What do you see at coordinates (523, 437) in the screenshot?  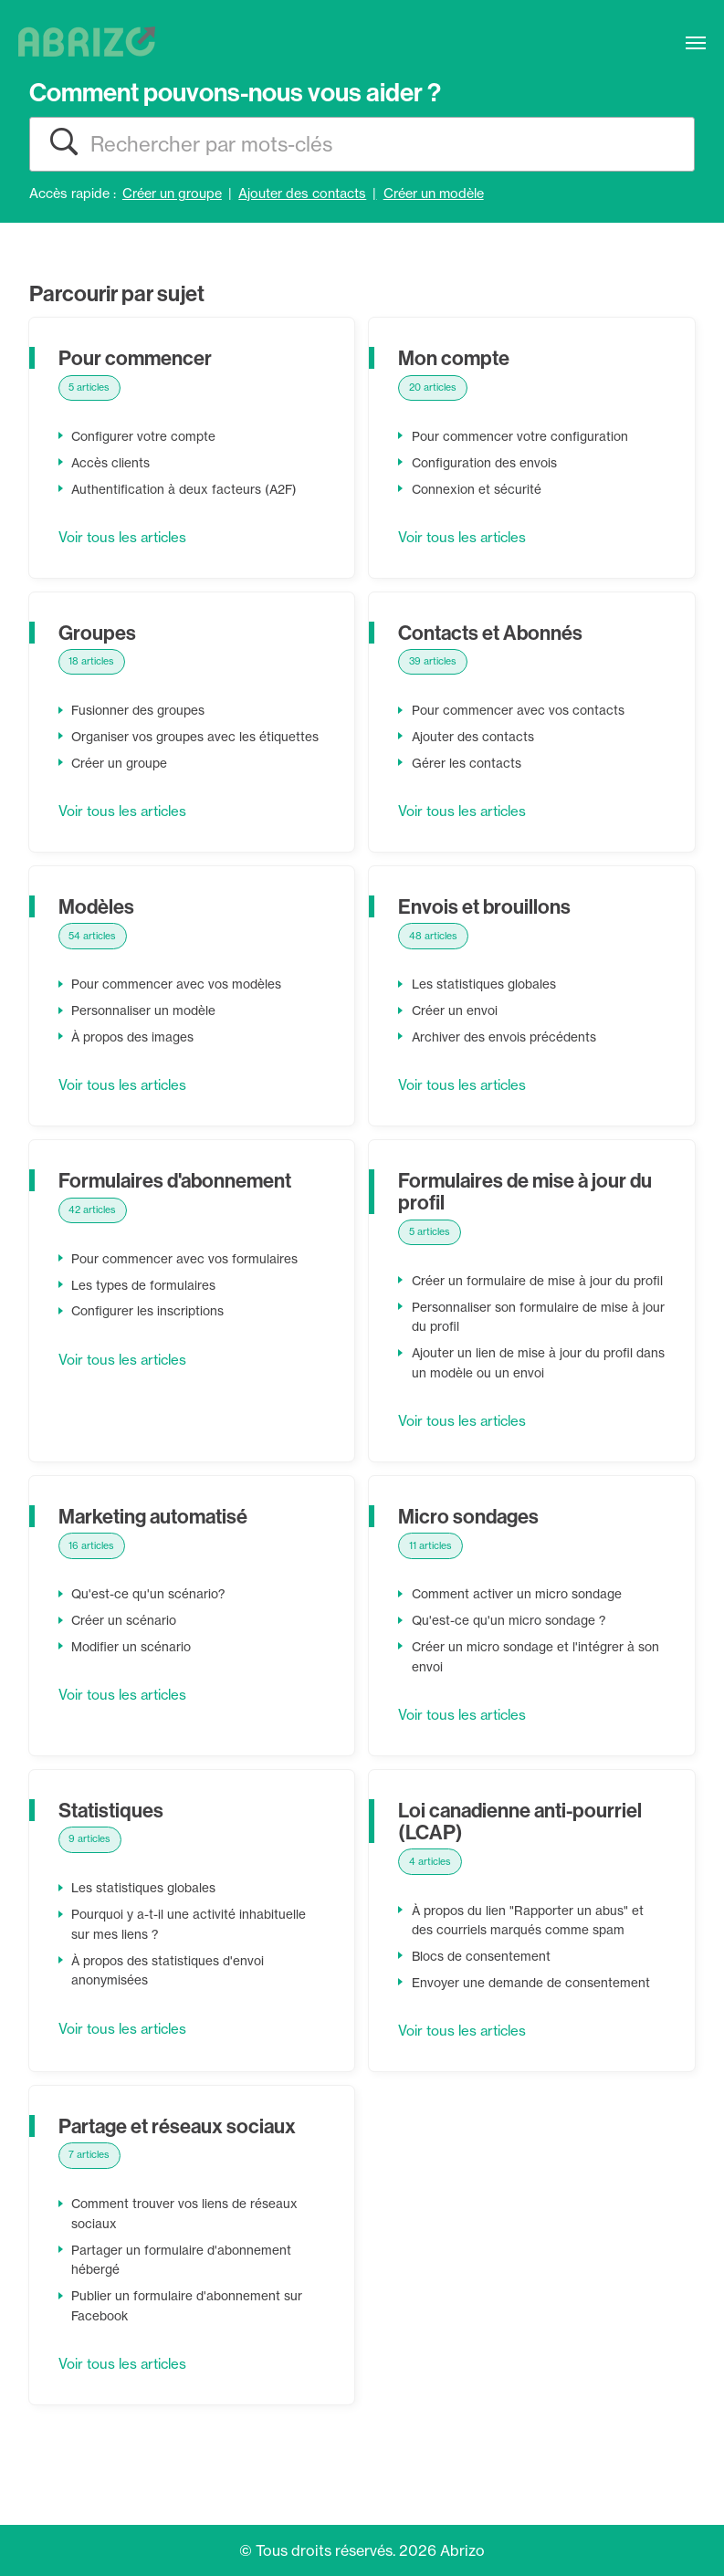 I see `Pour commencer votre configuration` at bounding box center [523, 437].